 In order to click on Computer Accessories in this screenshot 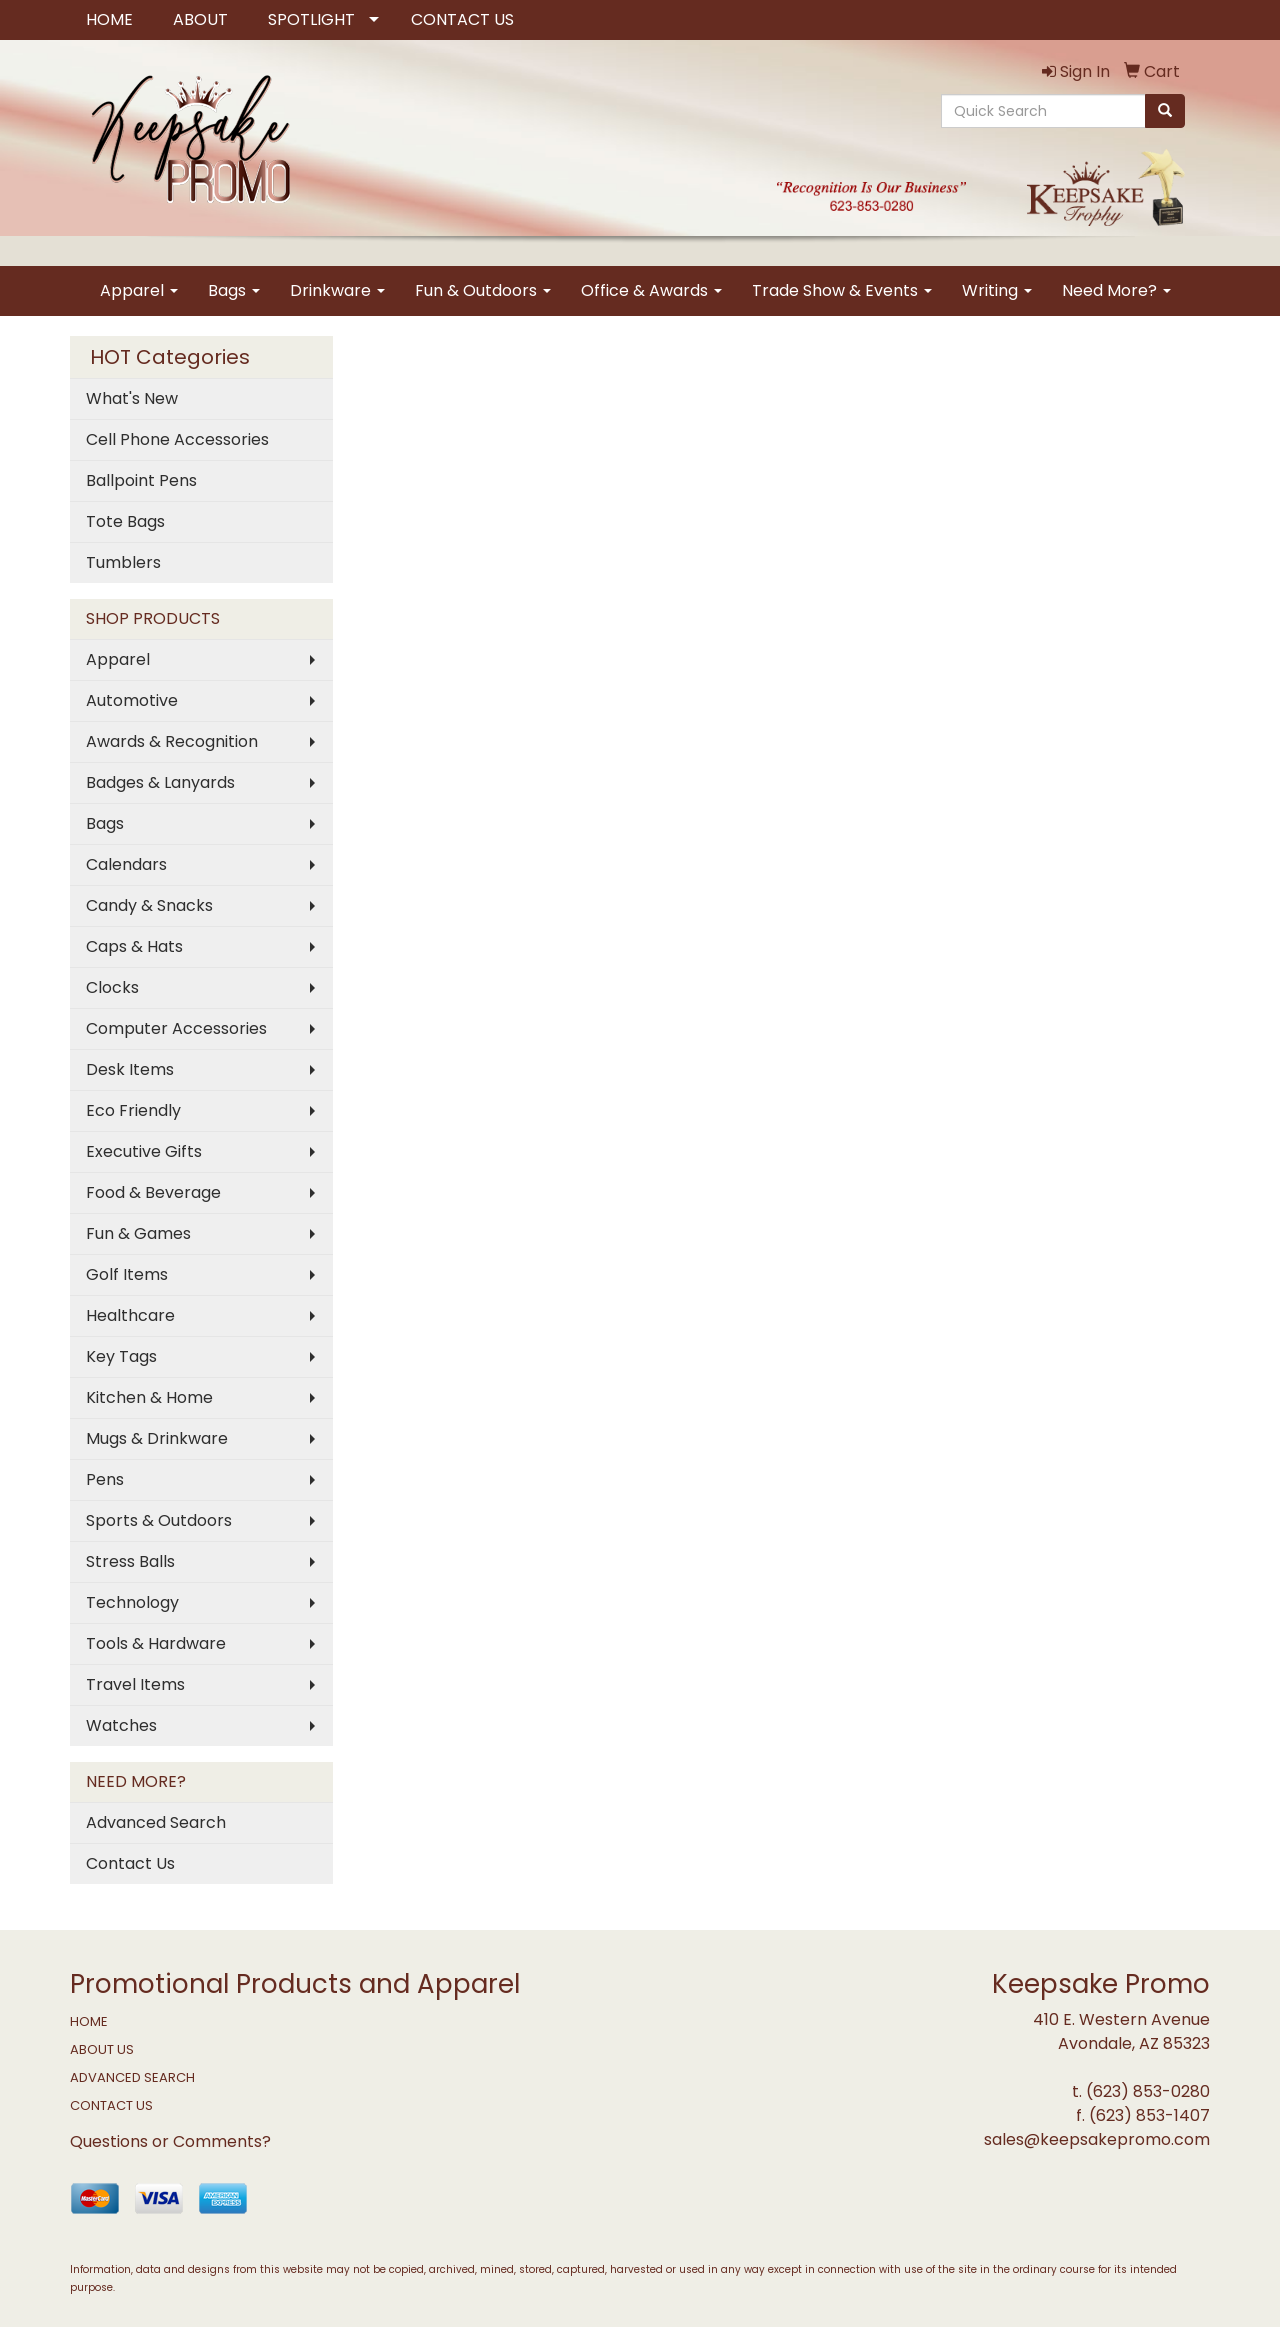, I will do `click(176, 1028)`.